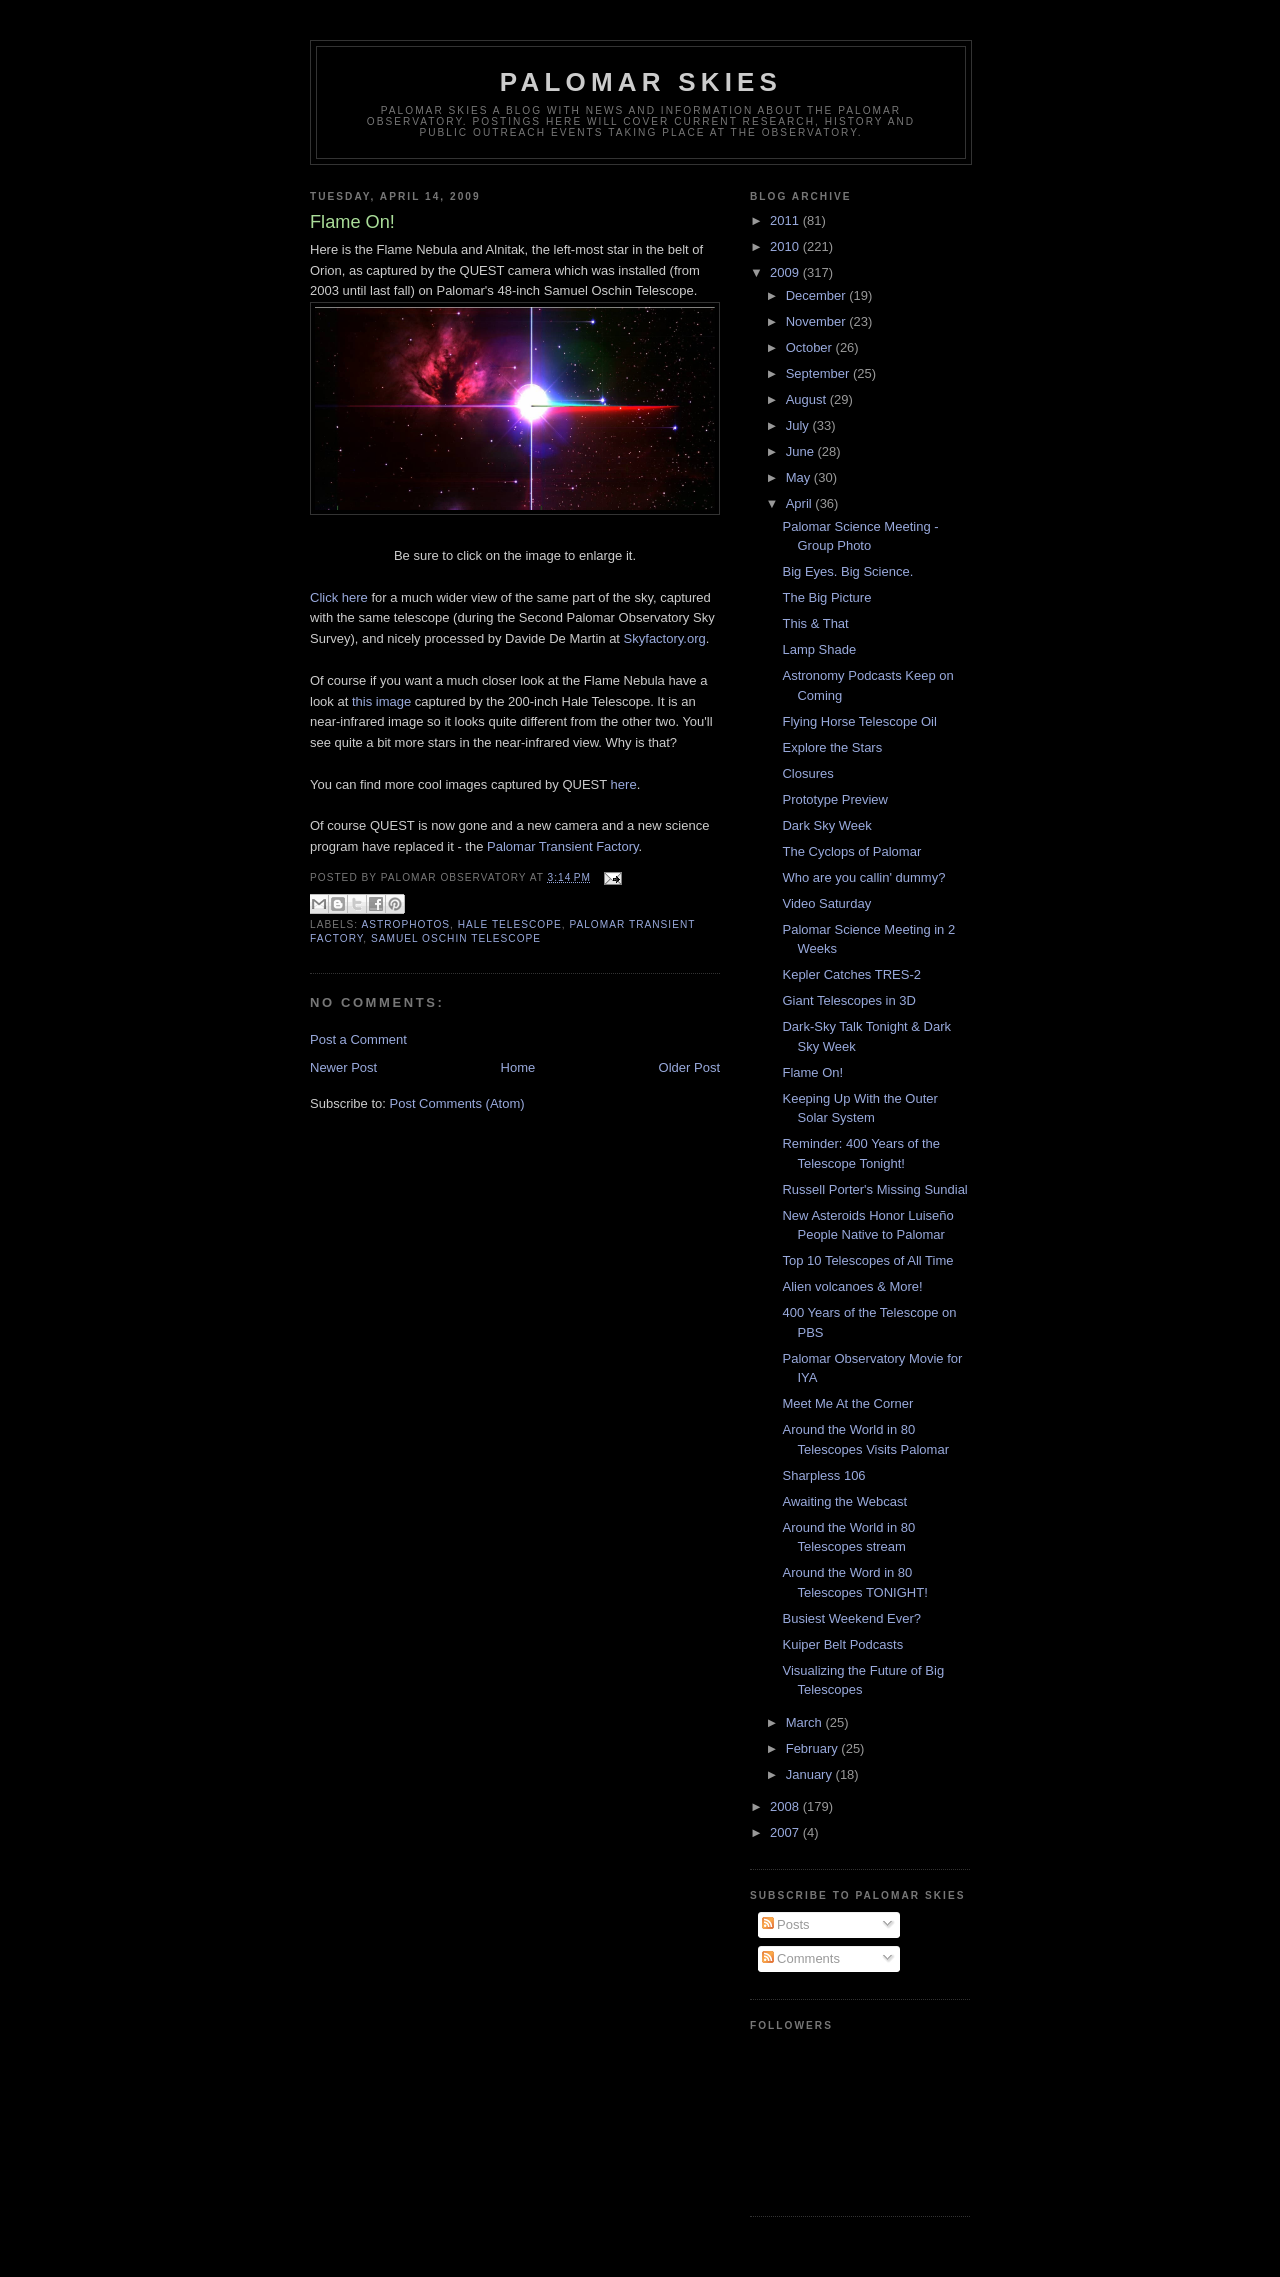  I want to click on Newer Post, so click(343, 1067).